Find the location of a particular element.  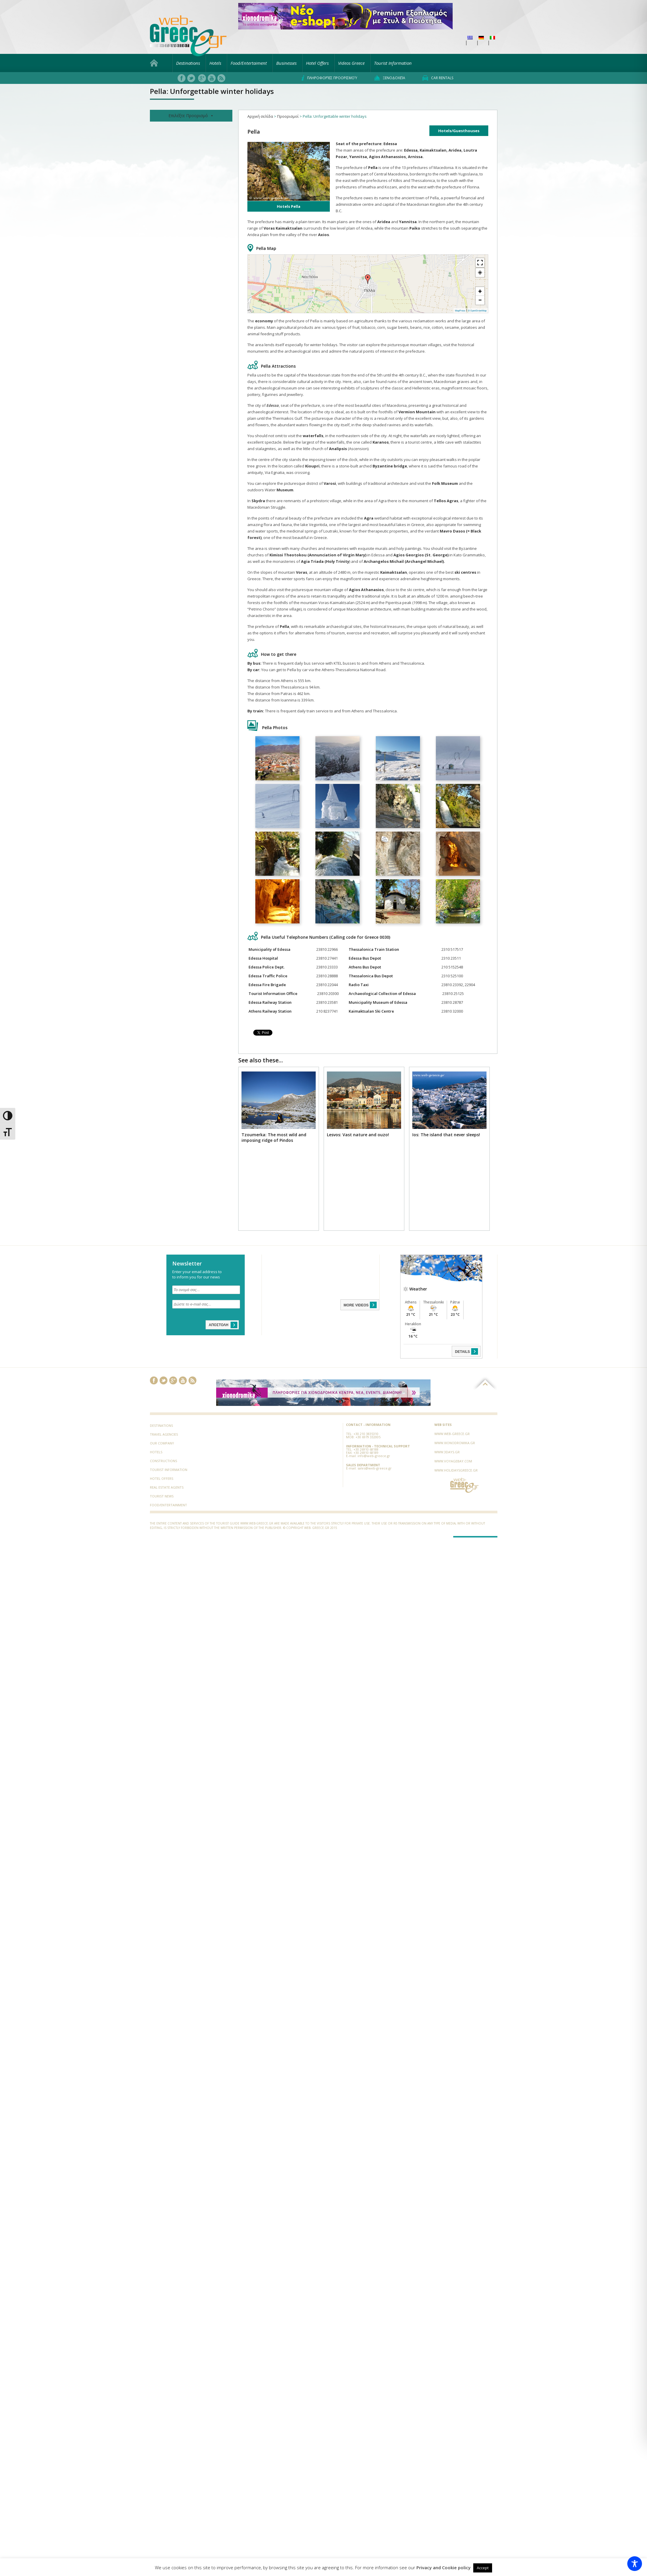

Travel Agencies is located at coordinates (164, 1434).